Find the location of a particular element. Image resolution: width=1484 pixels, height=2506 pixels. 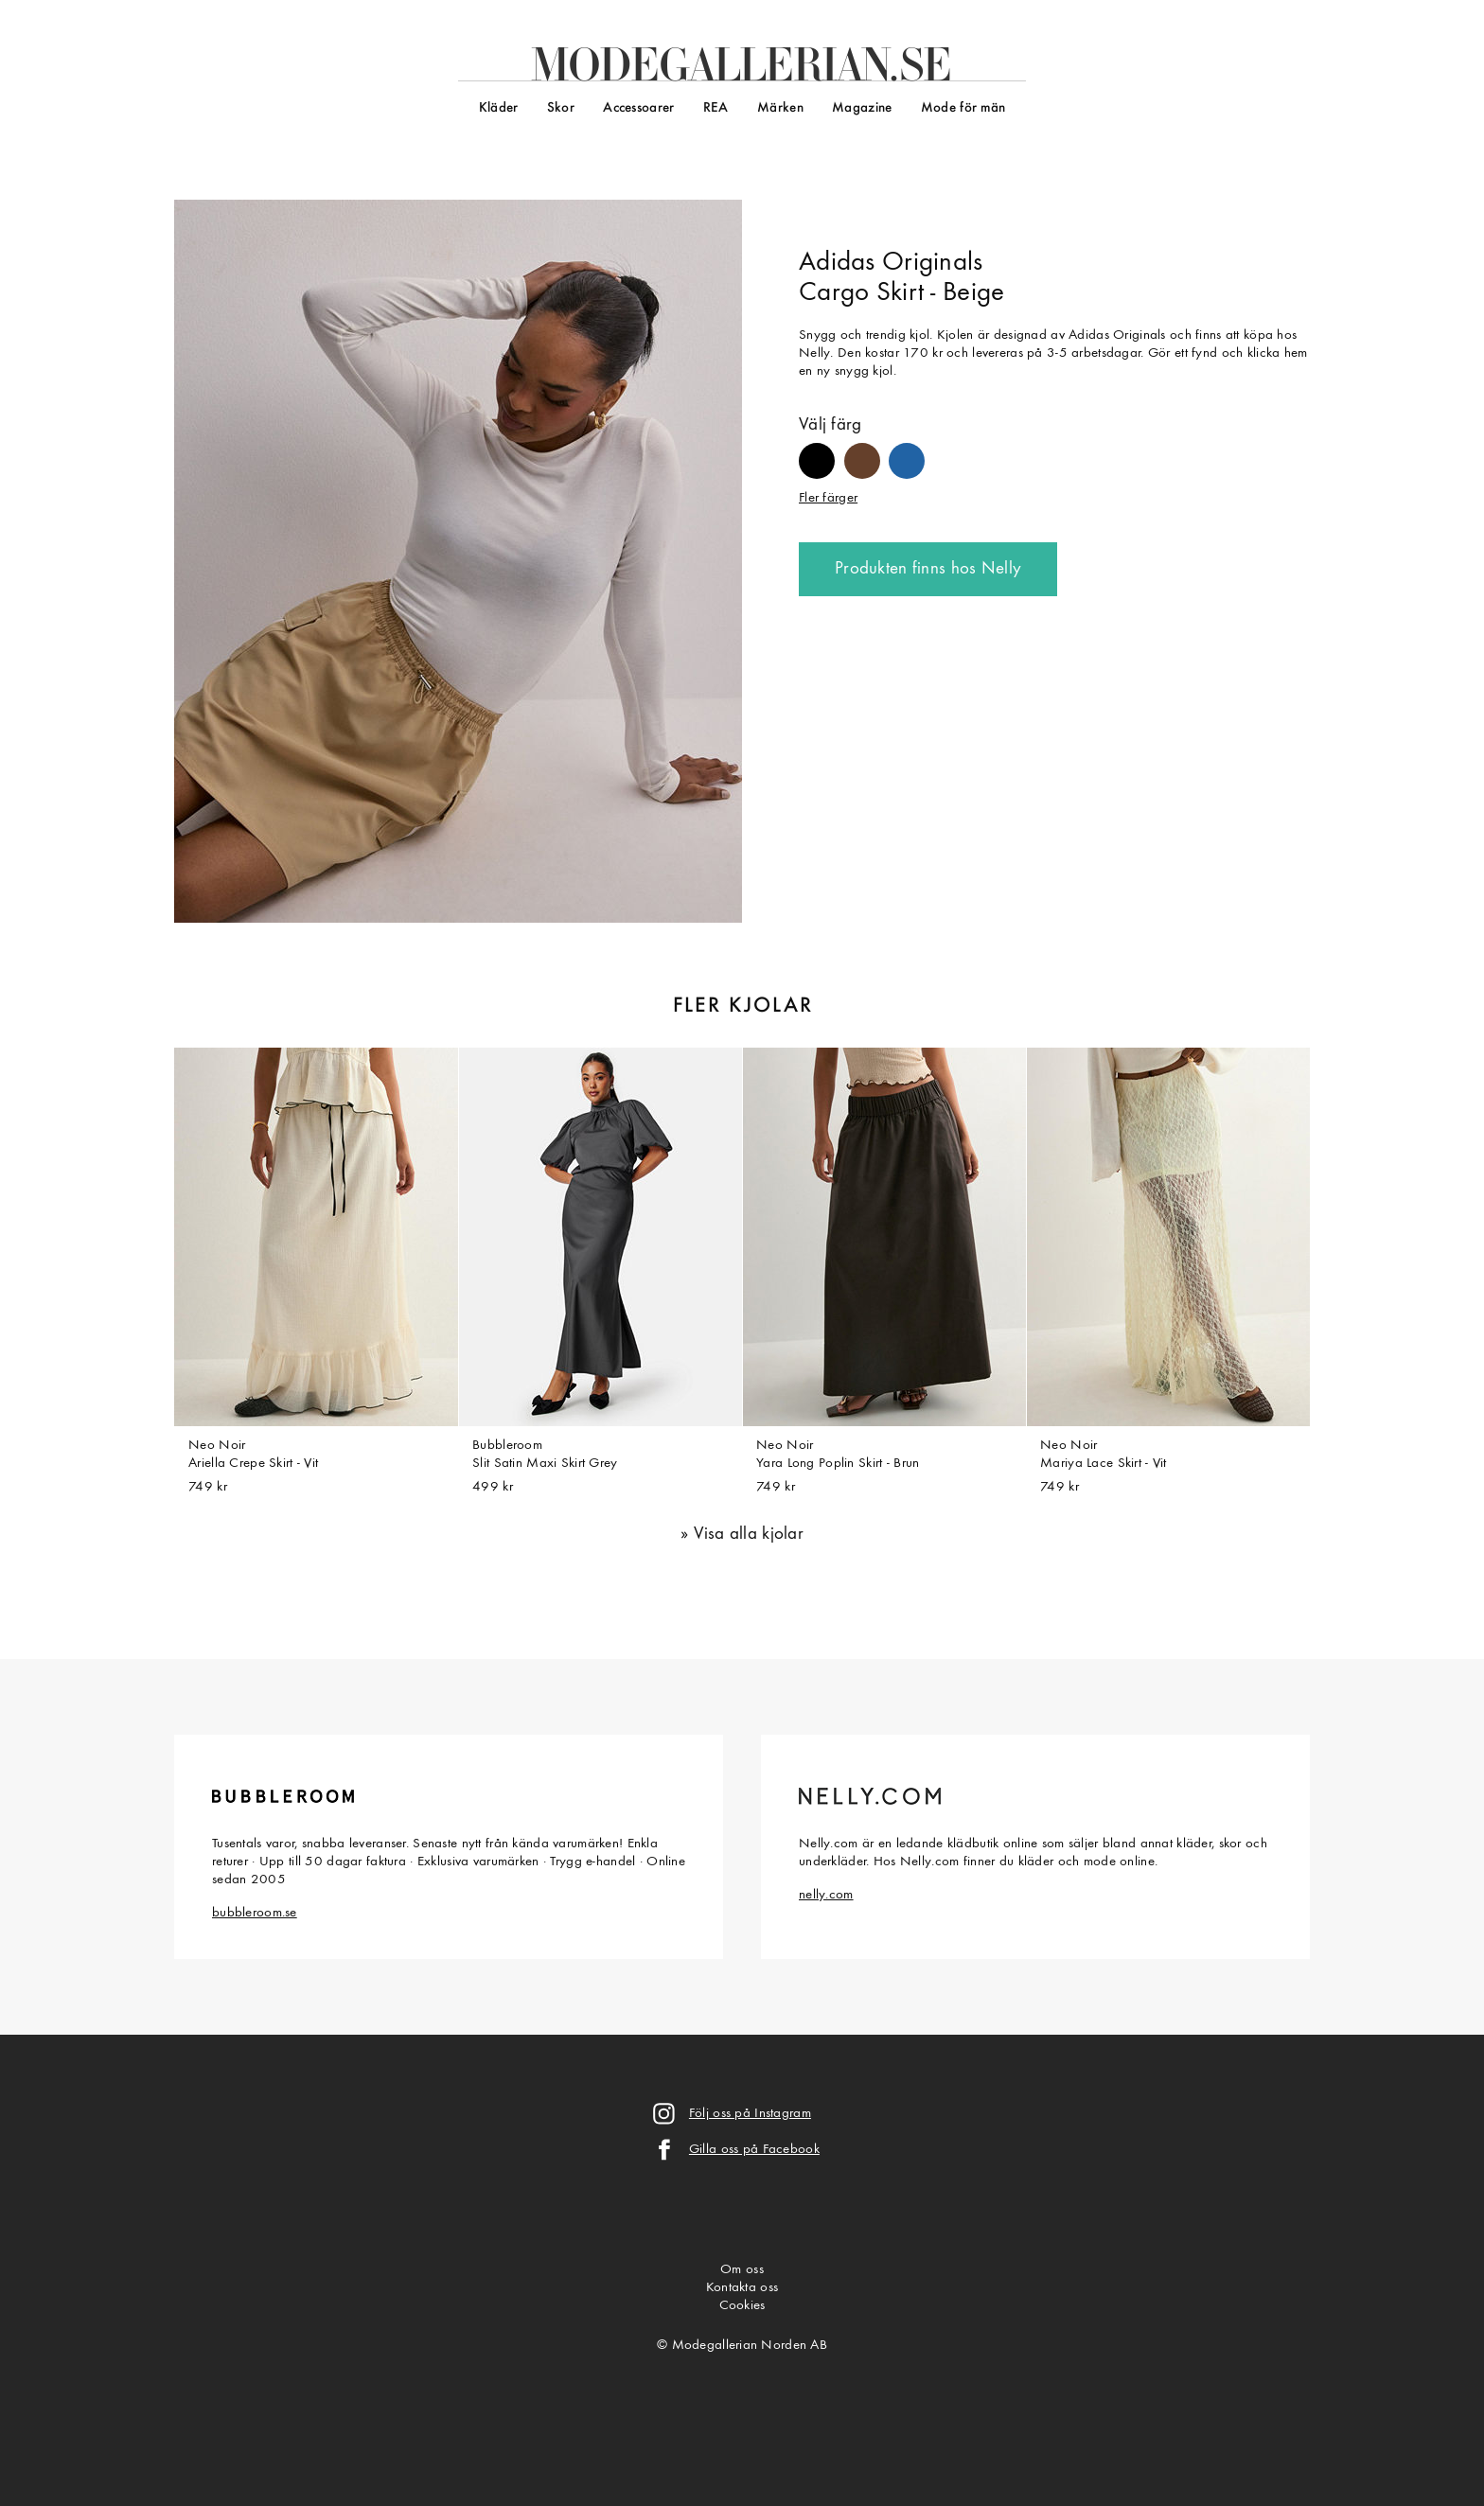

nelly.com is located at coordinates (826, 1895).